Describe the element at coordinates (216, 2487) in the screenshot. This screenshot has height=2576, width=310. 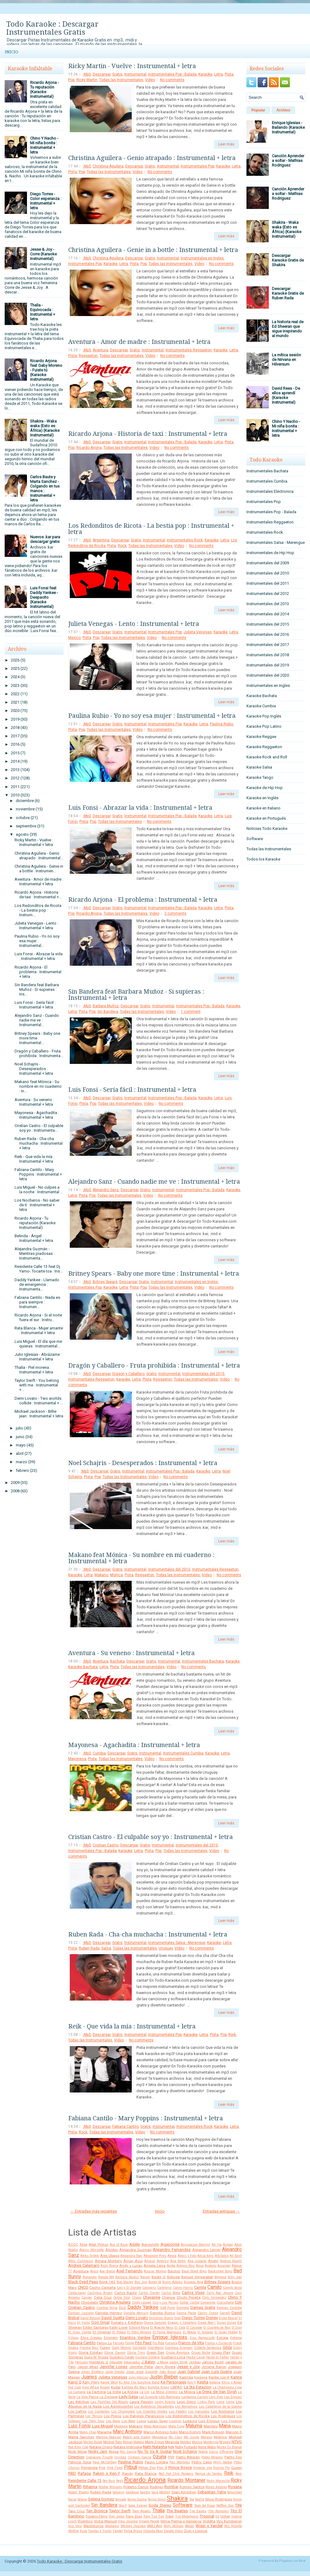
I see `Ronan Keating` at that location.